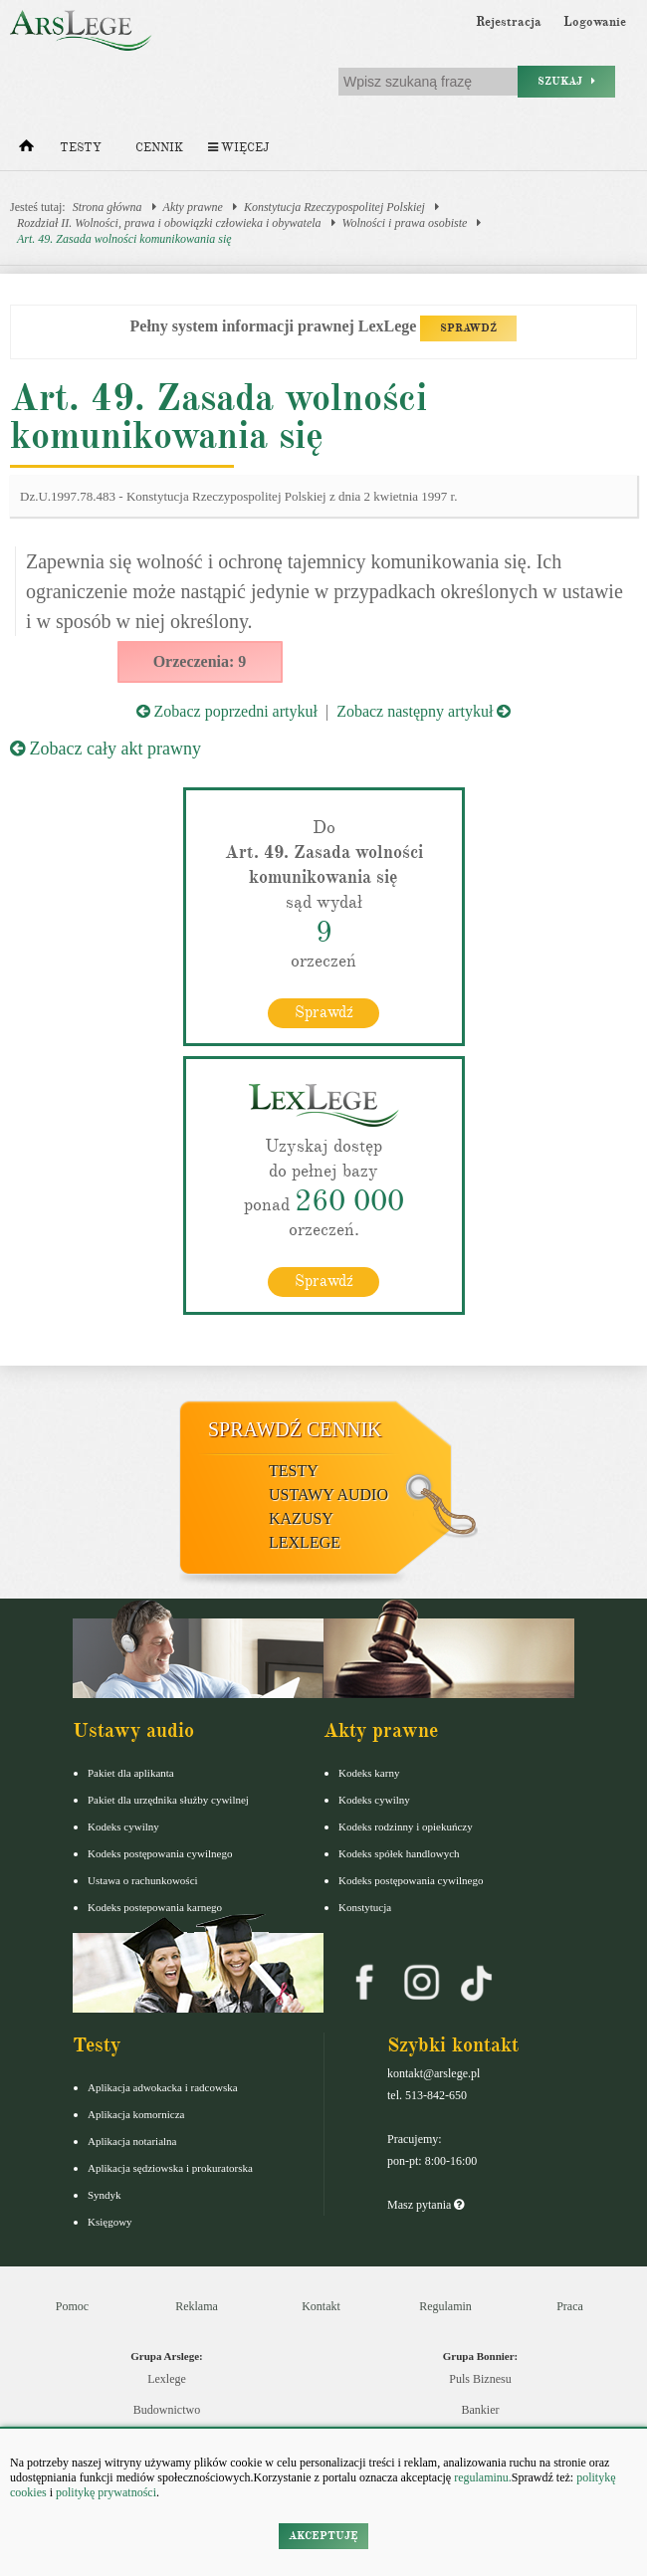 The height and width of the screenshot is (2576, 647). What do you see at coordinates (324, 1012) in the screenshot?
I see `Sprawdź` at bounding box center [324, 1012].